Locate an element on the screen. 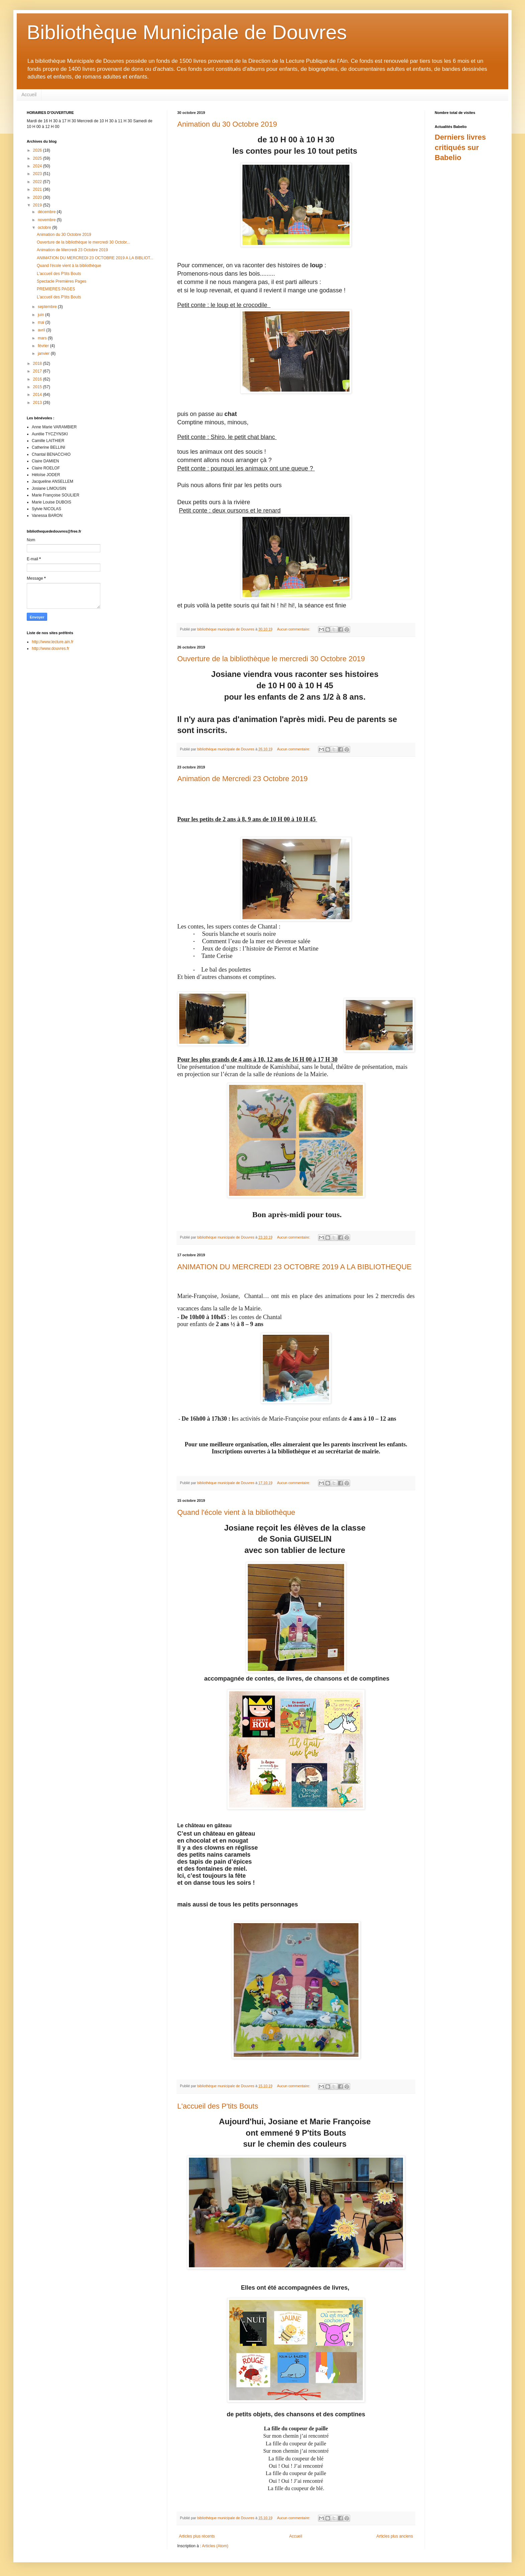 The height and width of the screenshot is (2576, 525). 2025 is located at coordinates (38, 158).